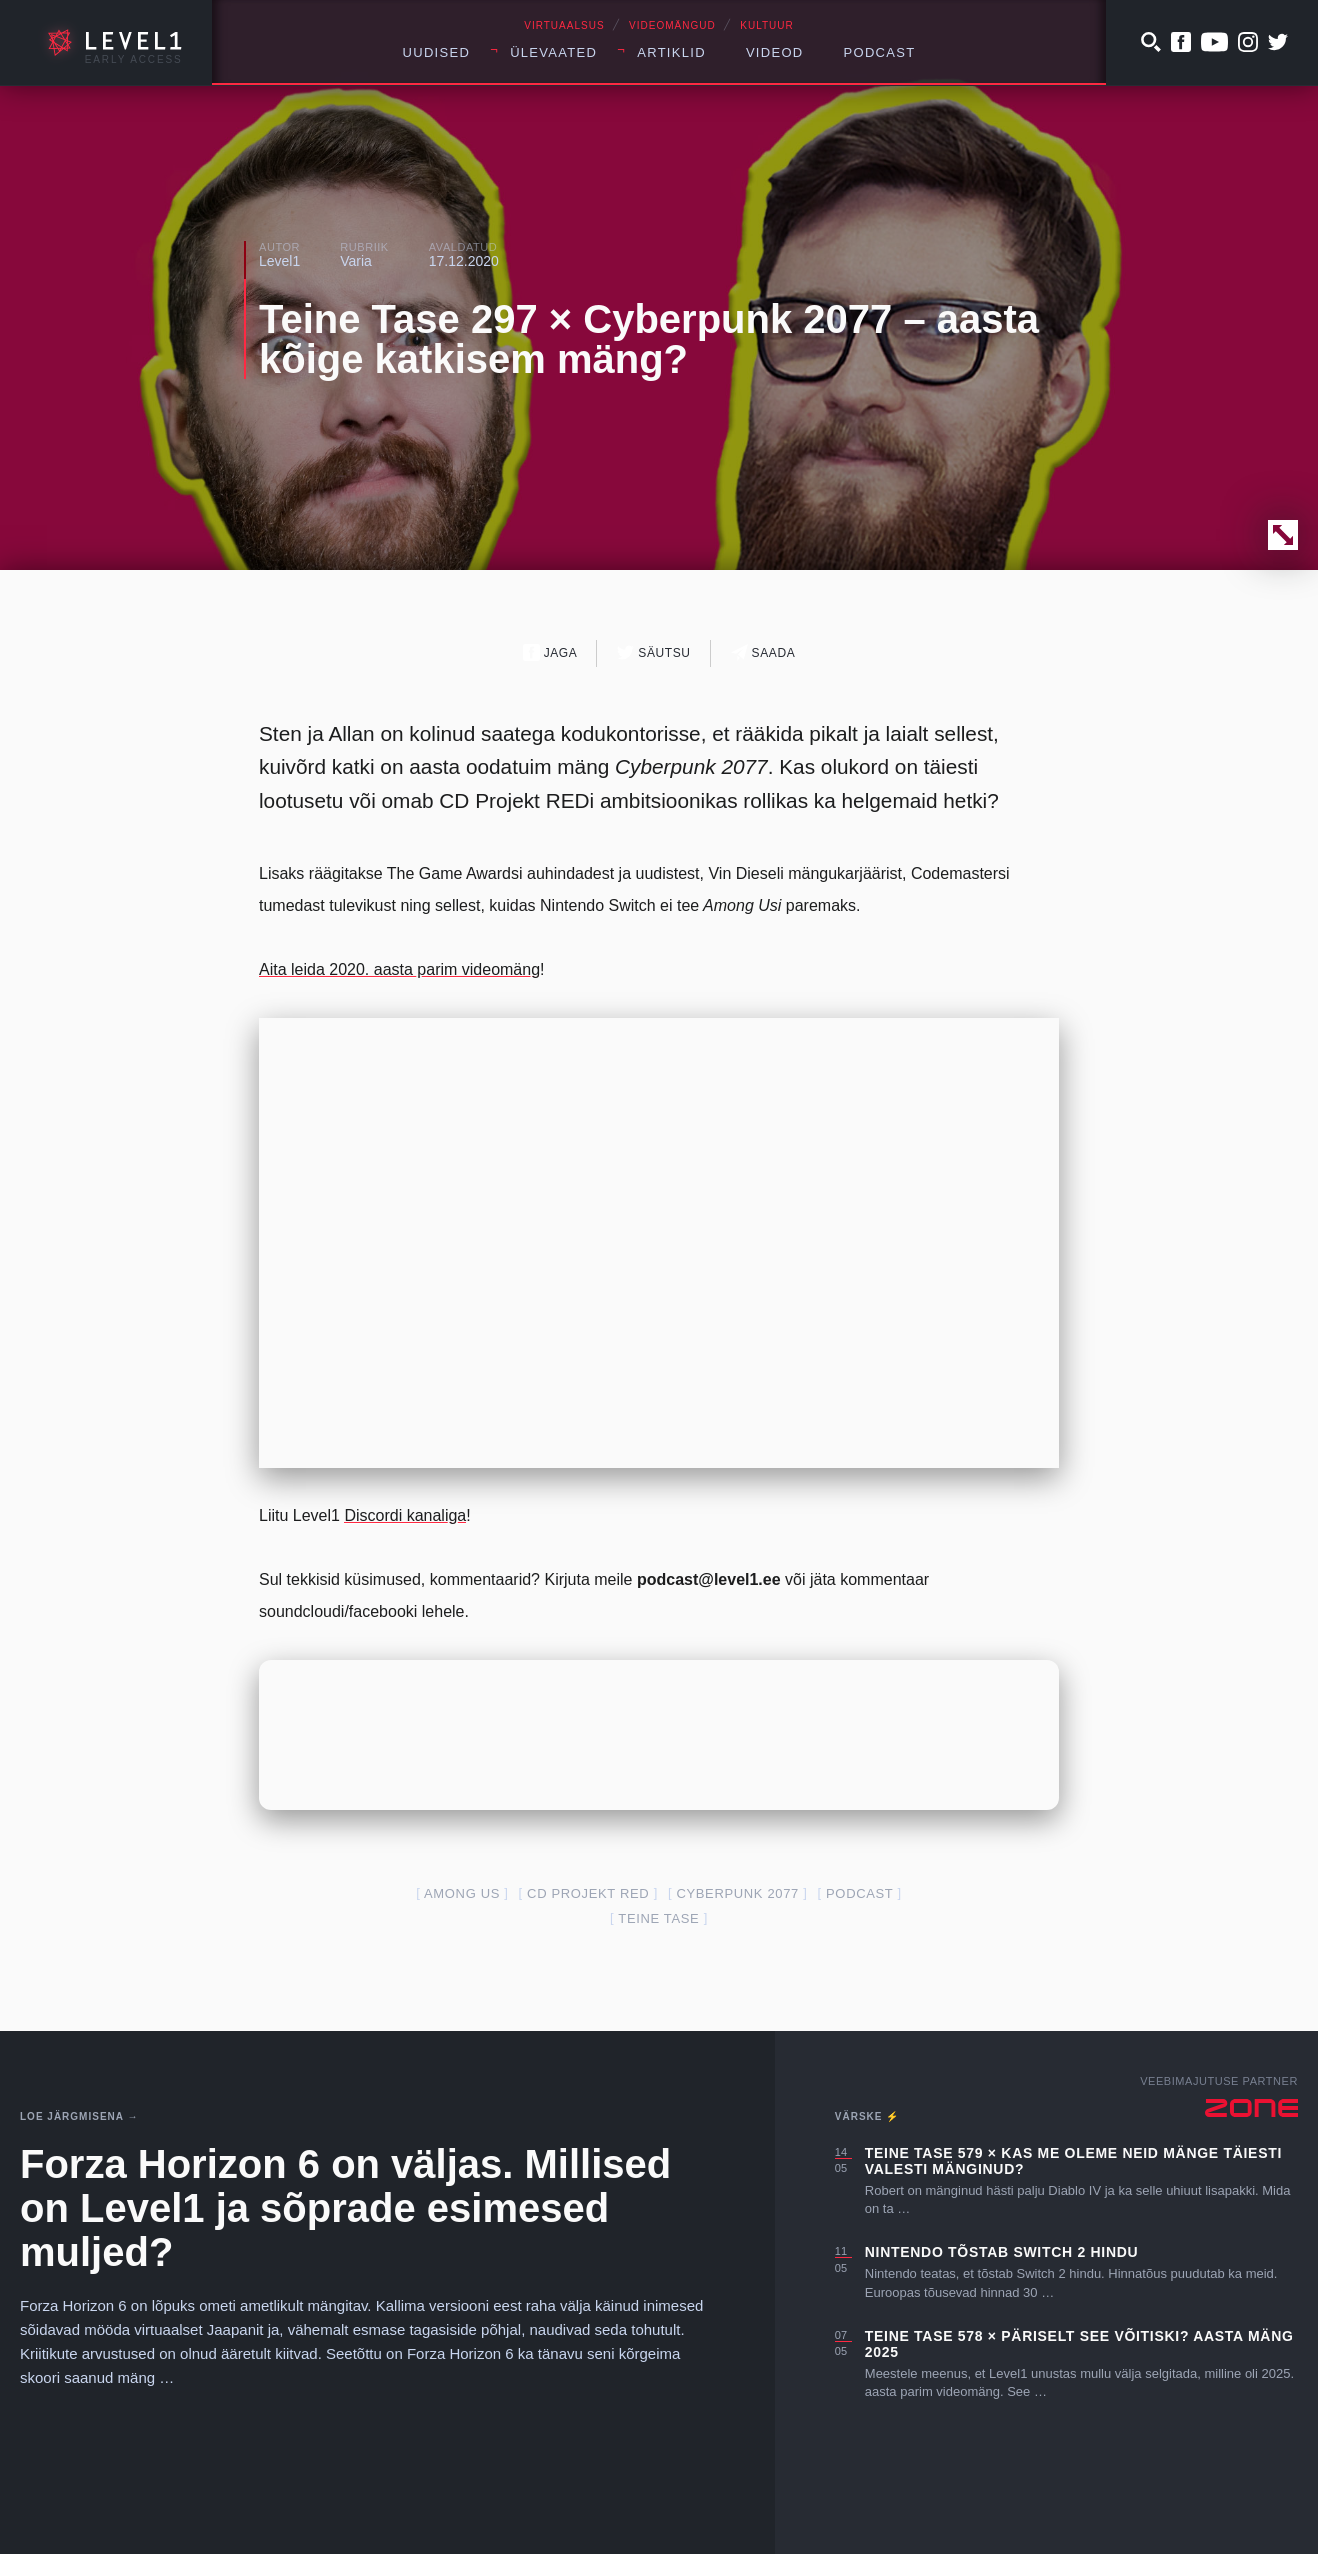 This screenshot has height=2554, width=1318. What do you see at coordinates (737, 1893) in the screenshot?
I see `cyberpunk 2077` at bounding box center [737, 1893].